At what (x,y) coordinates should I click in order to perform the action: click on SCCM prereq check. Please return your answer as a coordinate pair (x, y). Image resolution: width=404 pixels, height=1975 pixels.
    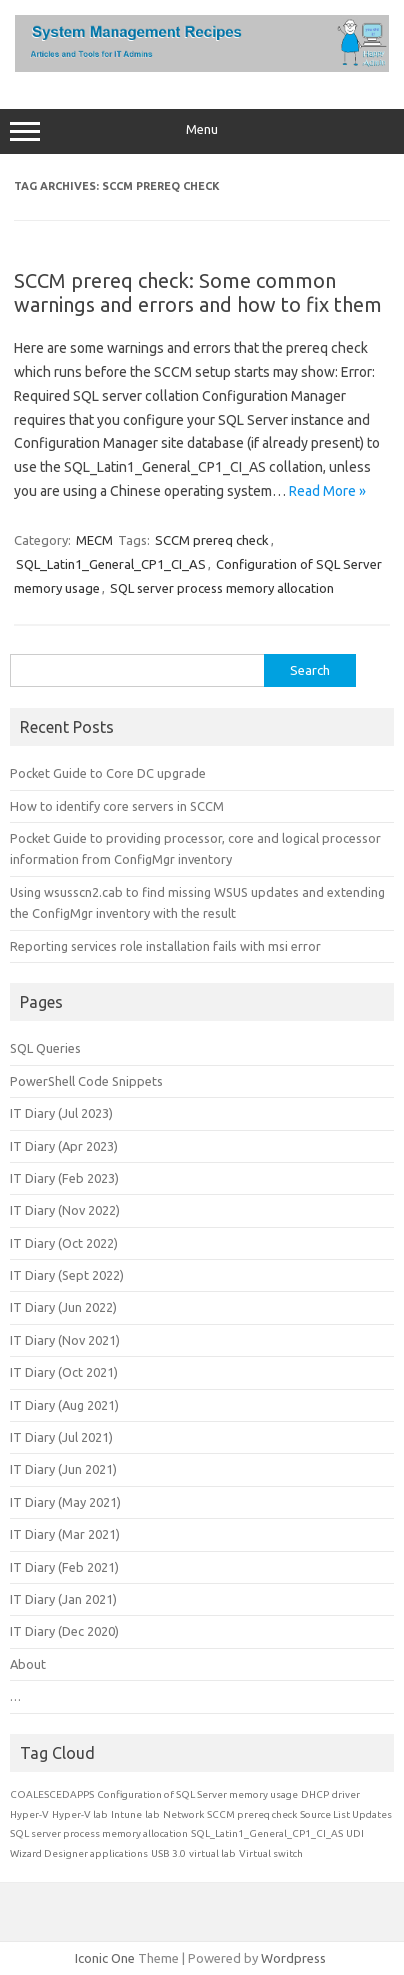
    Looking at the image, I should click on (212, 540).